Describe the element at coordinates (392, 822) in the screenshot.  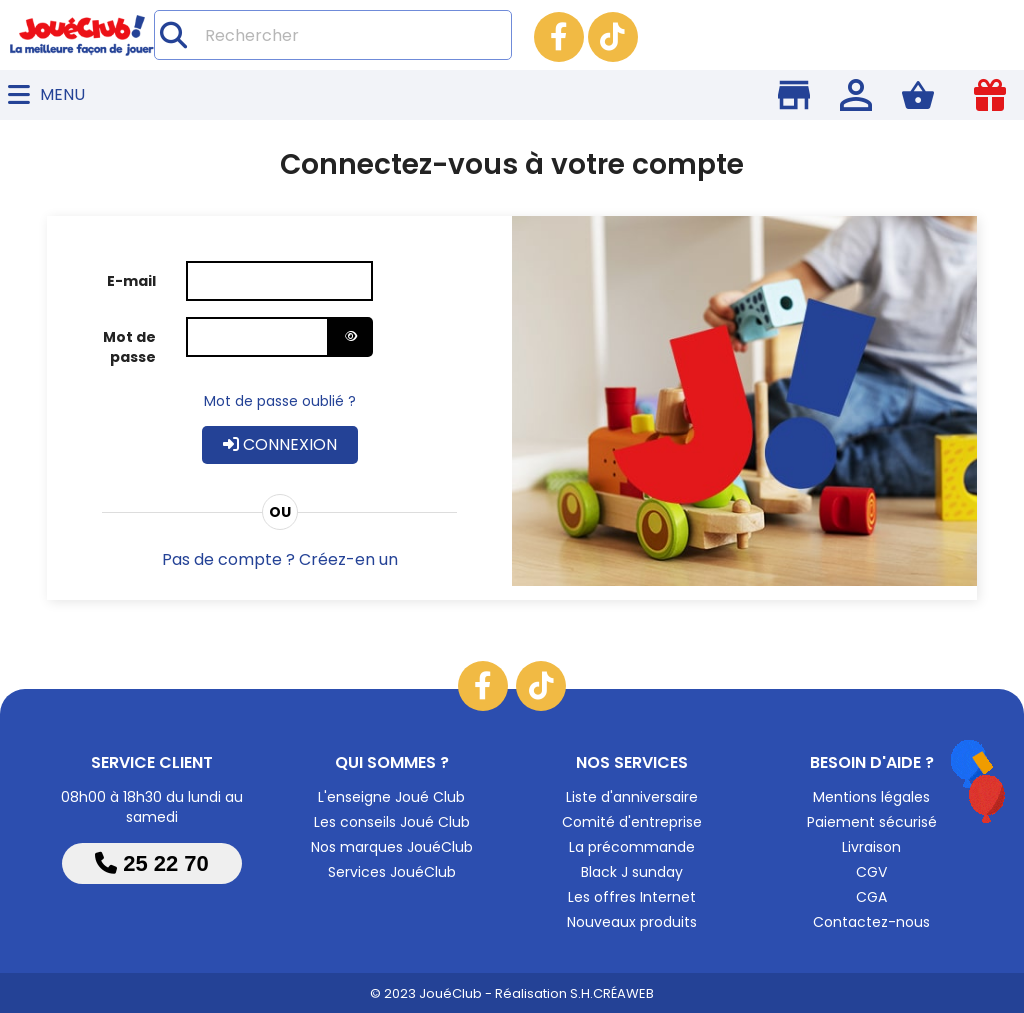
I see `Les conseils Joué Club` at that location.